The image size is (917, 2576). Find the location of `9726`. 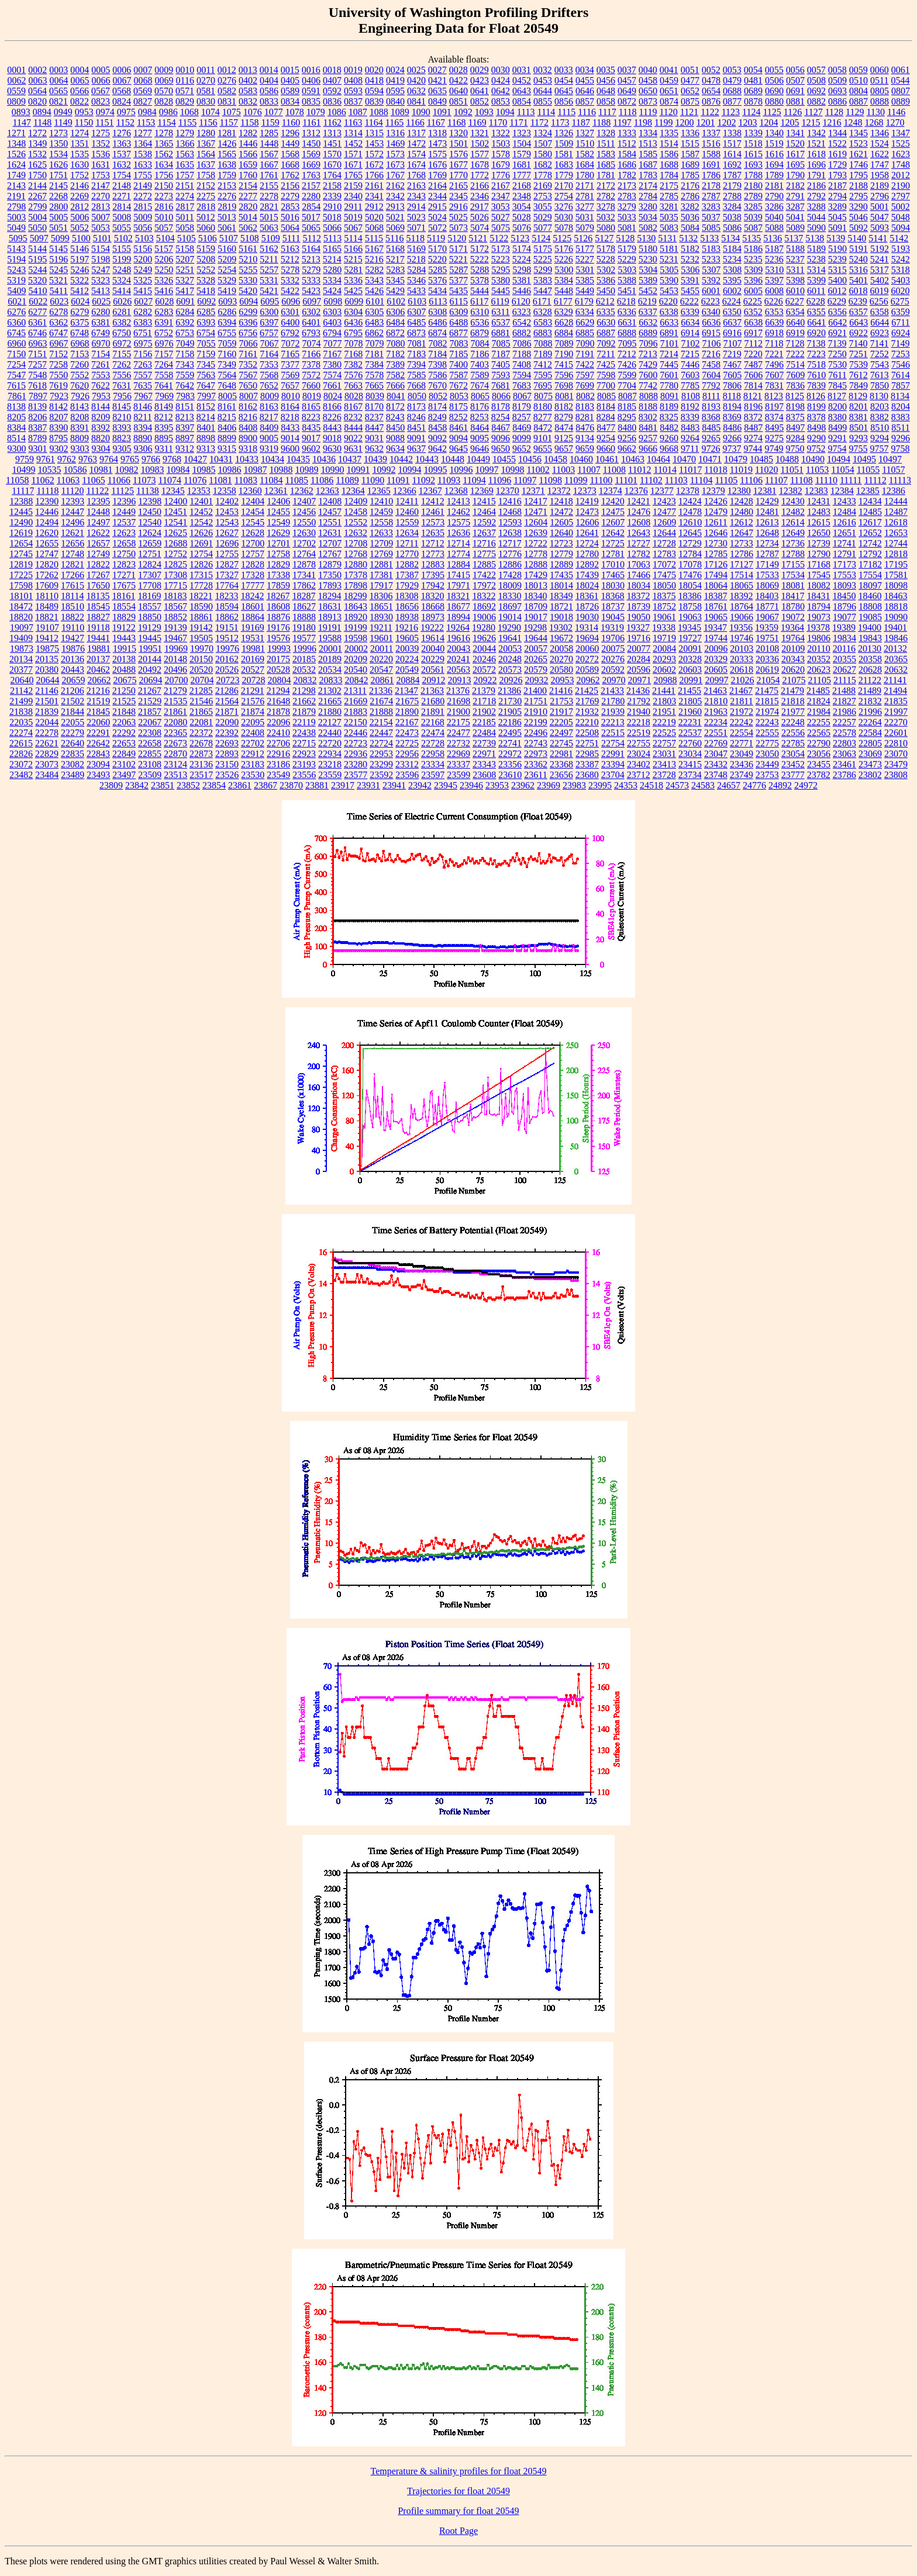

9726 is located at coordinates (710, 449).